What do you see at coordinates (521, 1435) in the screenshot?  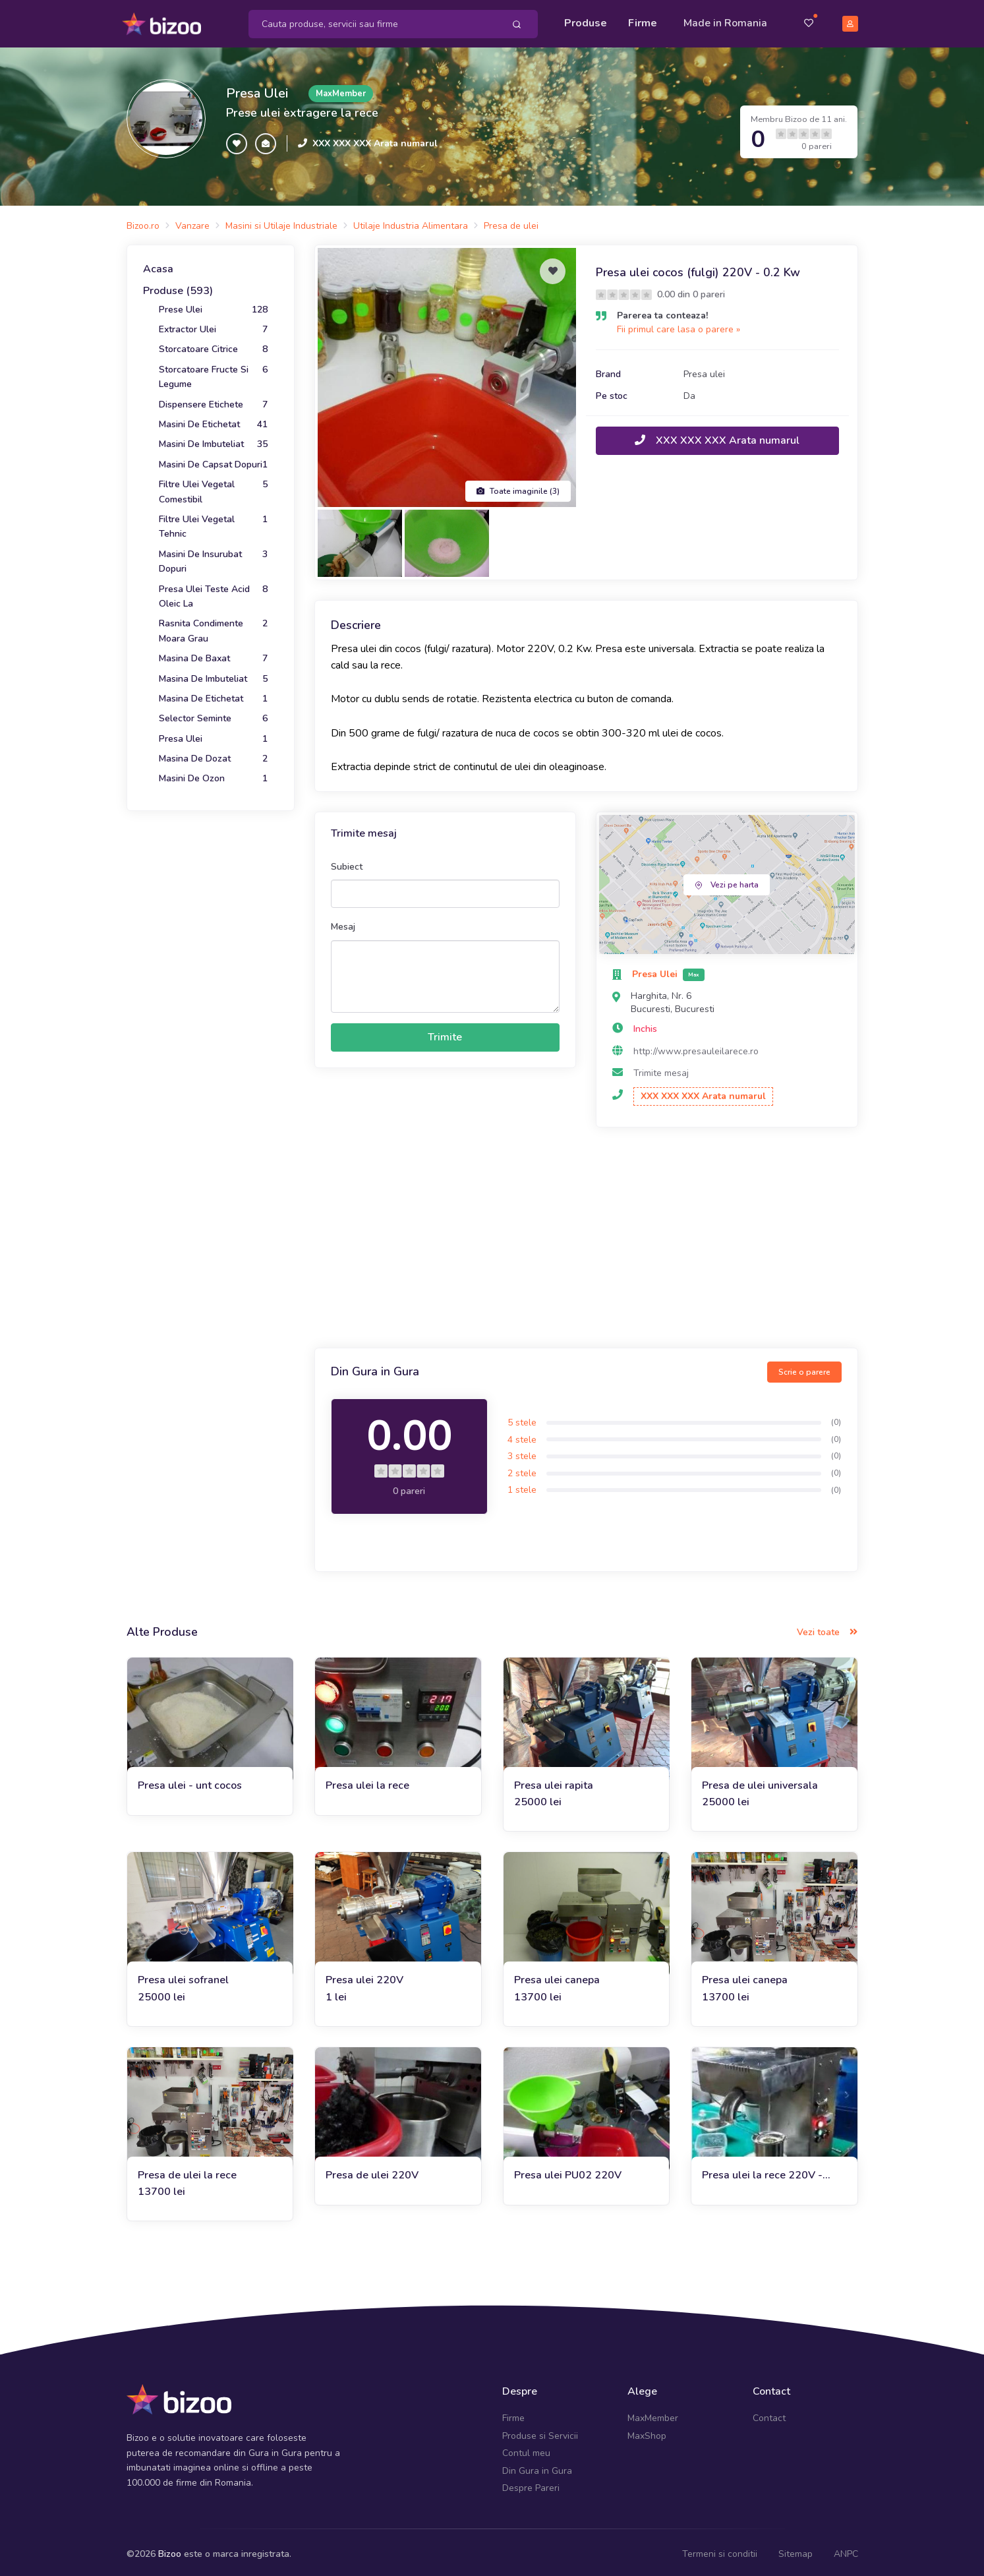 I see `4 stele` at bounding box center [521, 1435].